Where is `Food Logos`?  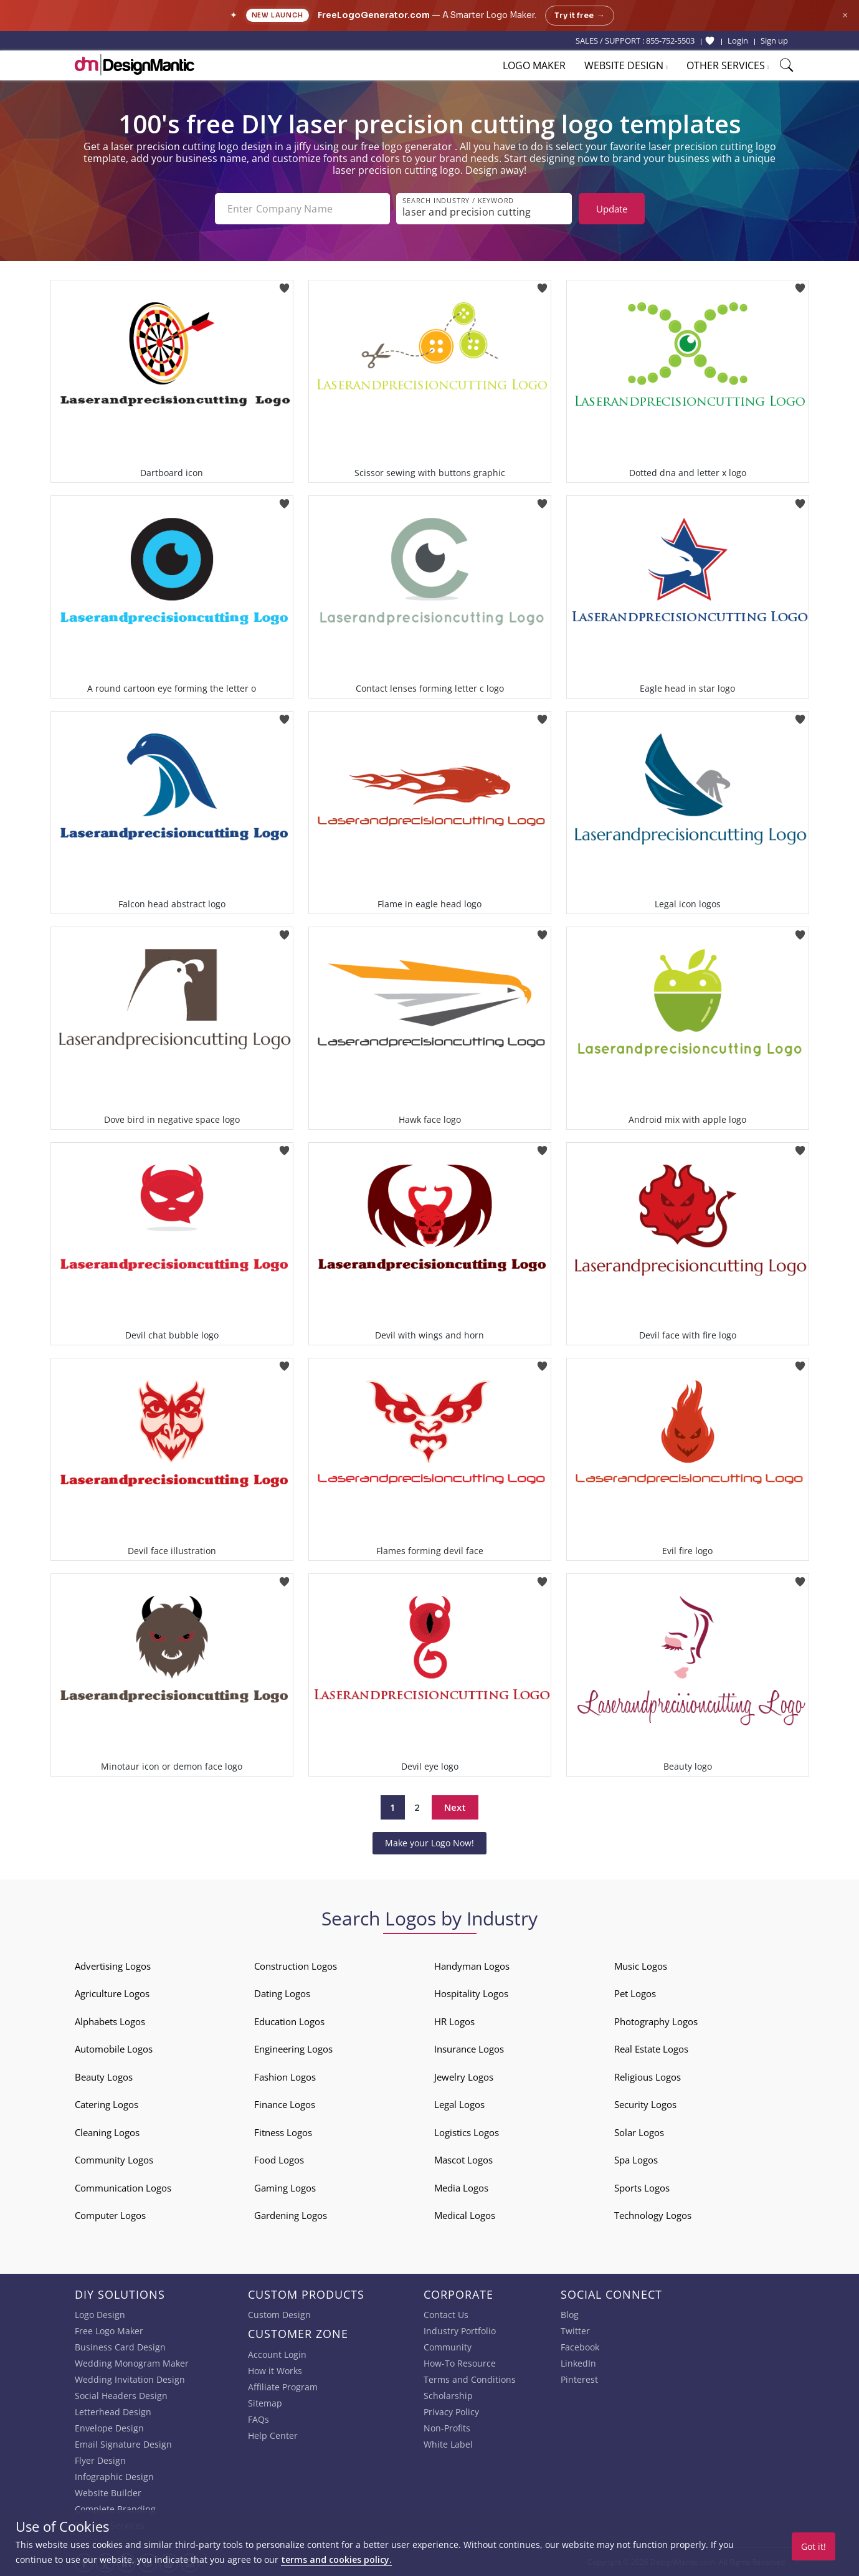 Food Logos is located at coordinates (279, 2160).